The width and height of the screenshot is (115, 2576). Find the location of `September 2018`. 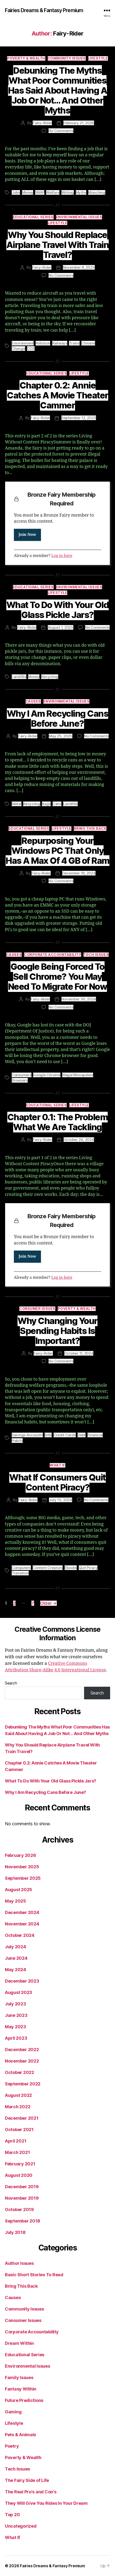

September 2018 is located at coordinates (22, 2220).